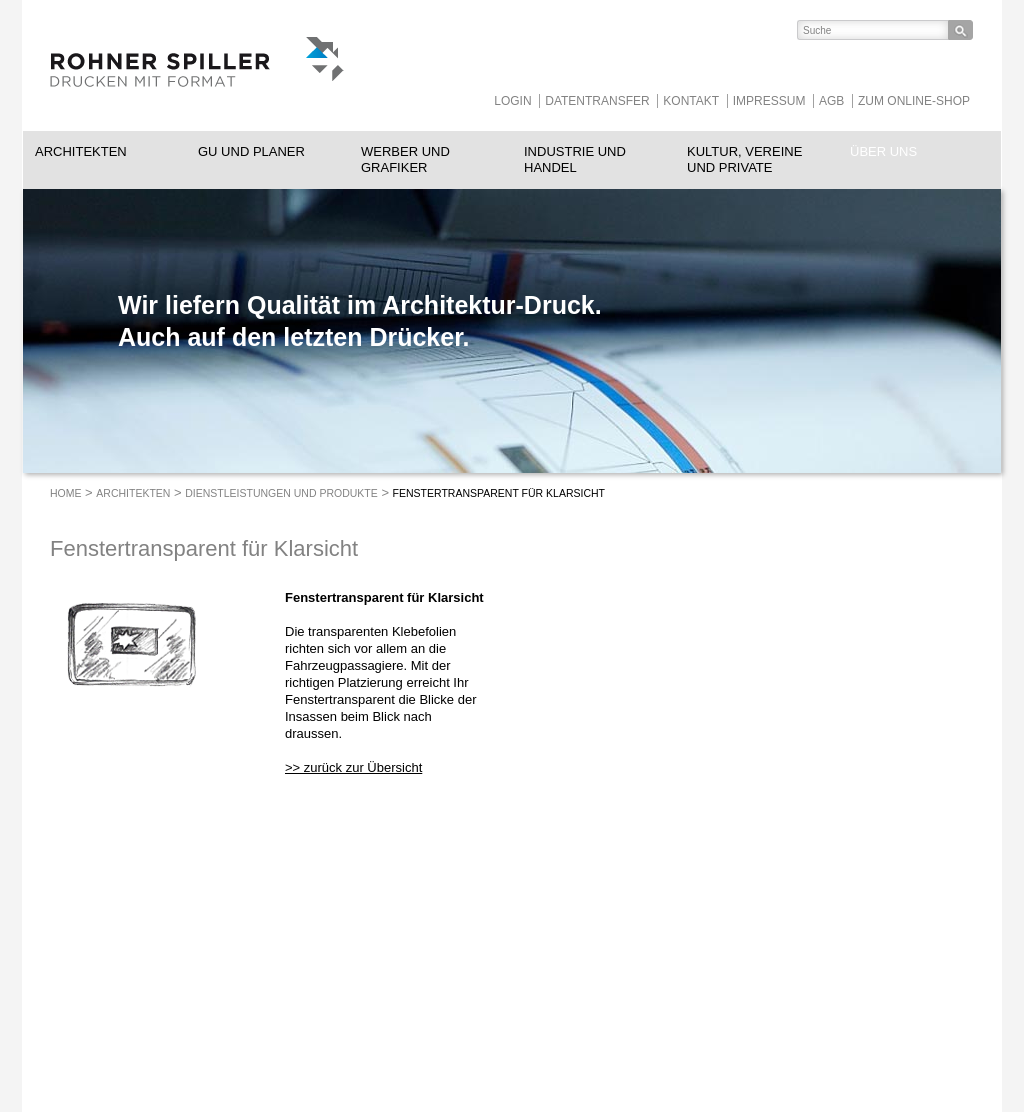 This screenshot has width=1024, height=1112. I want to click on https://www.facebook.com/RohnerSpiller, so click(648, 972).